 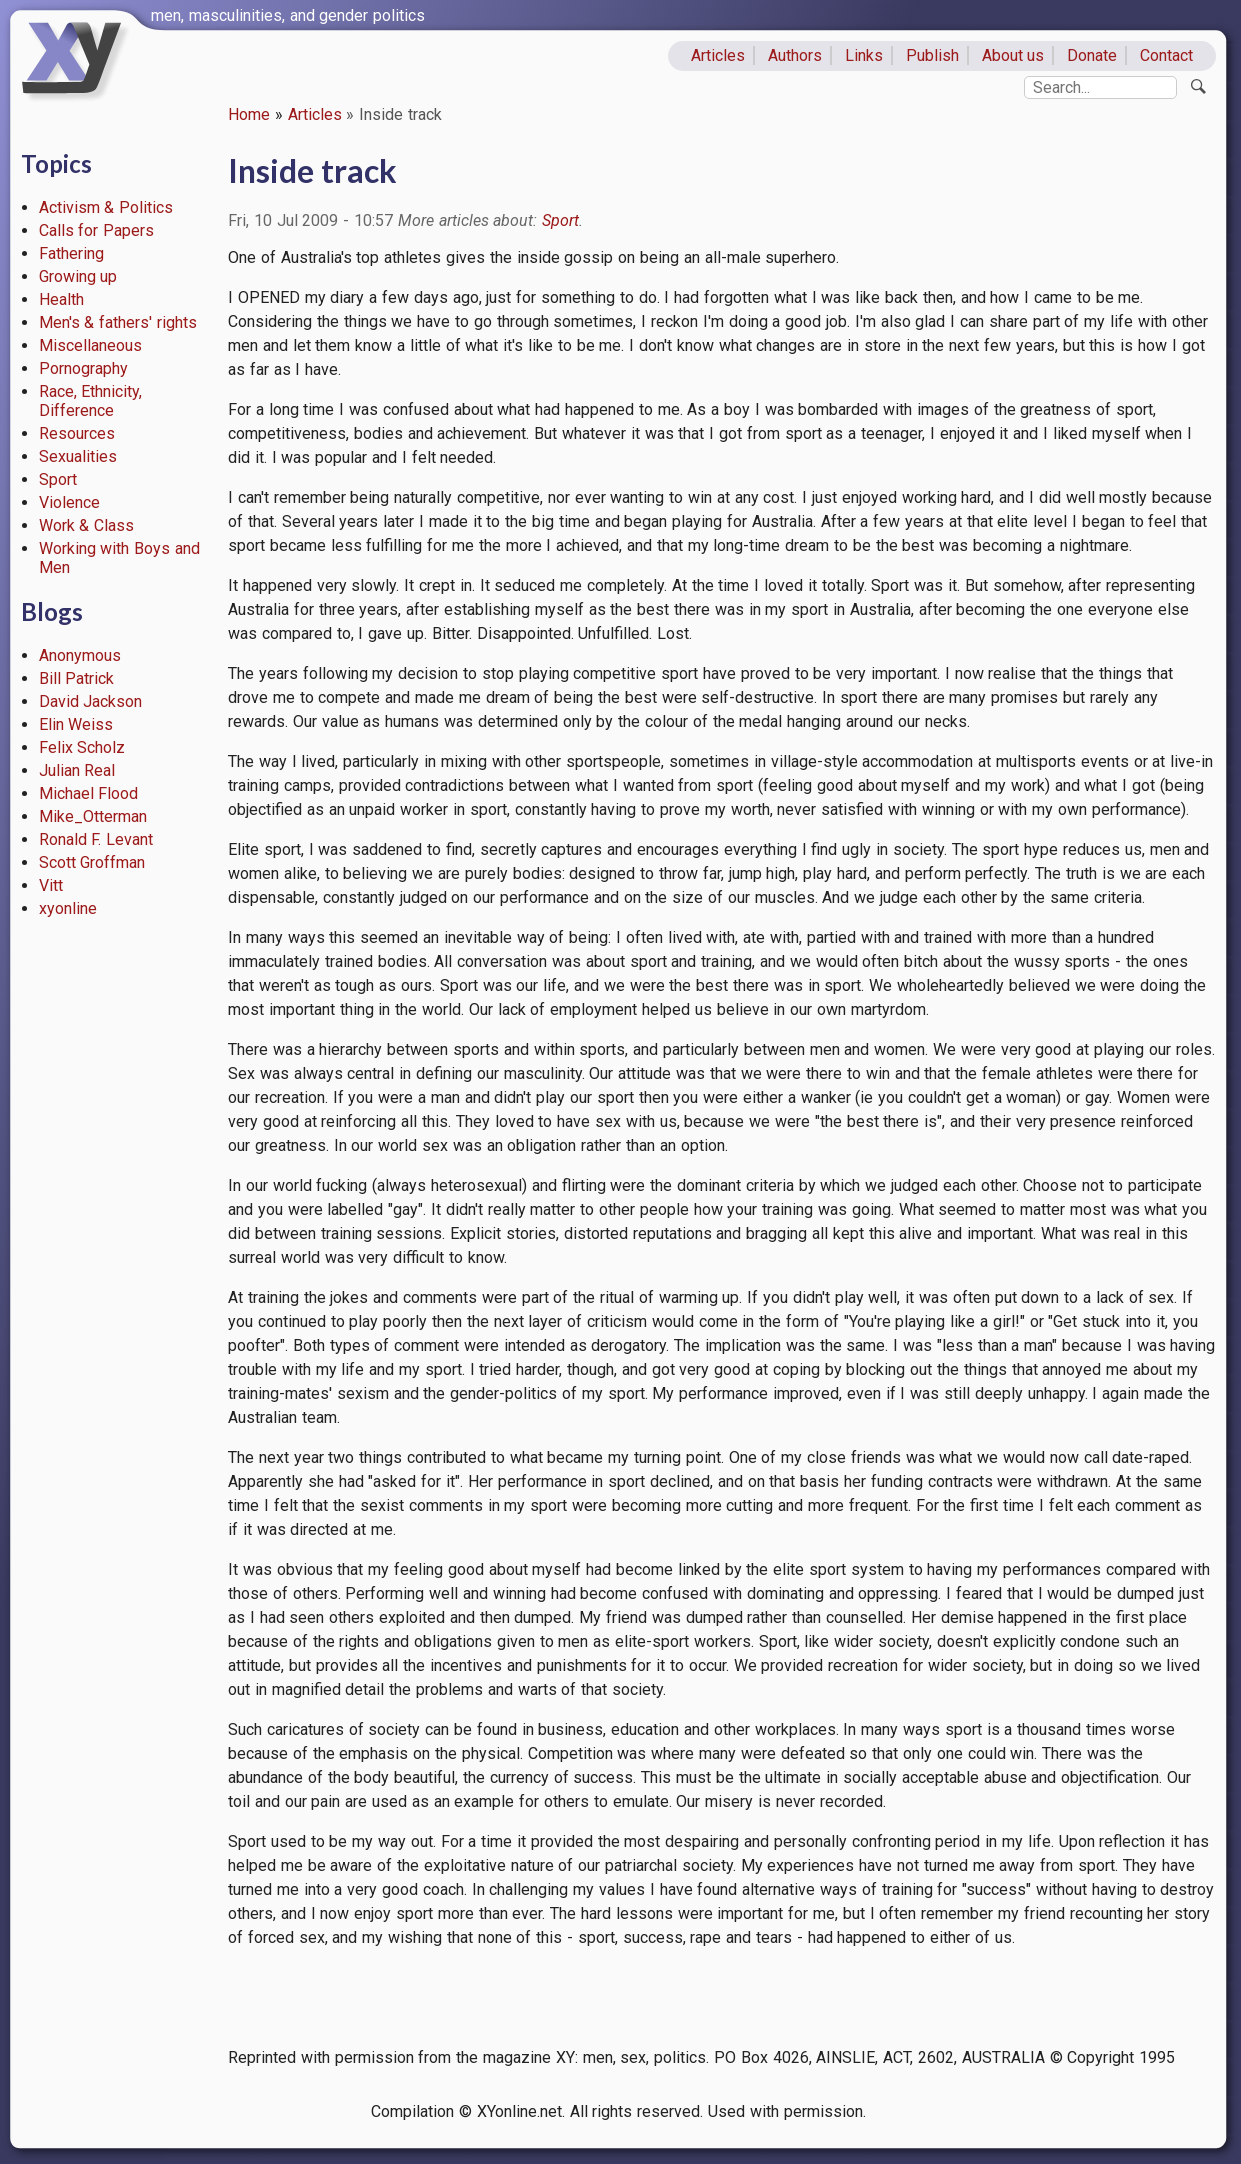 What do you see at coordinates (82, 747) in the screenshot?
I see `Felix Scholz` at bounding box center [82, 747].